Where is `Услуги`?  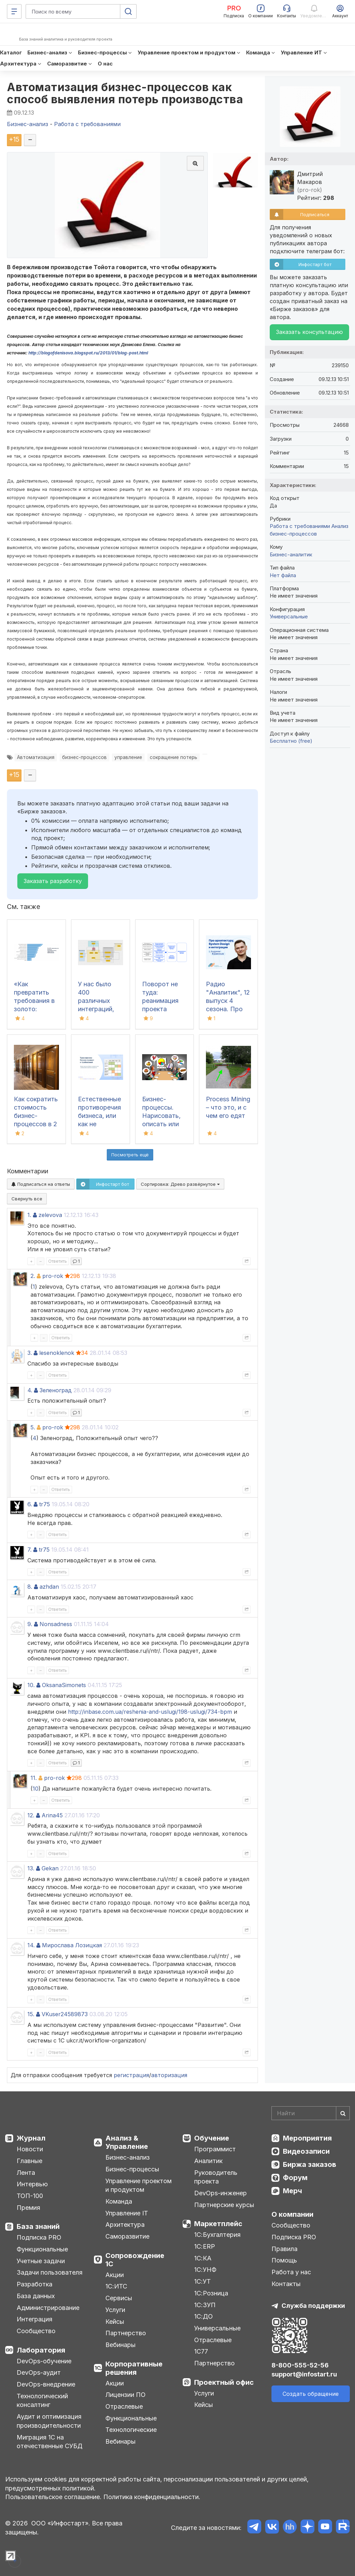 Услуги is located at coordinates (115, 2309).